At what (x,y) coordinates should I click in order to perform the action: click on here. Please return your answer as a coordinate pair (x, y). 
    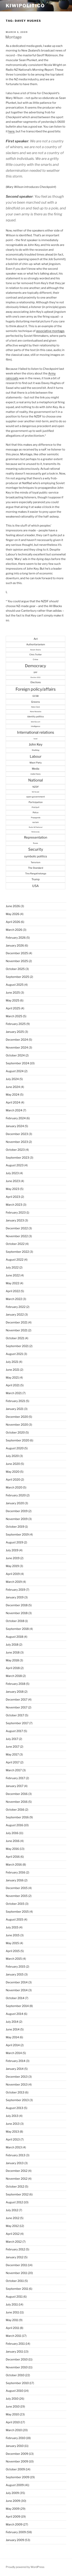
    Looking at the image, I should click on (11, 131).